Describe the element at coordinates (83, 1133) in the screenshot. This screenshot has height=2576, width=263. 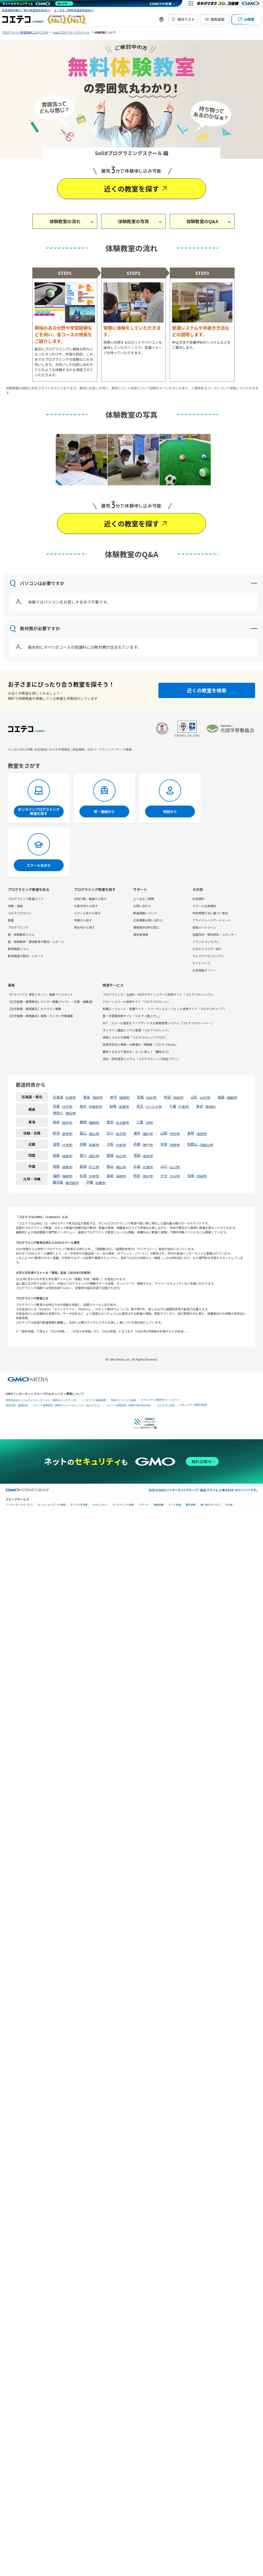
I see `富山` at that location.